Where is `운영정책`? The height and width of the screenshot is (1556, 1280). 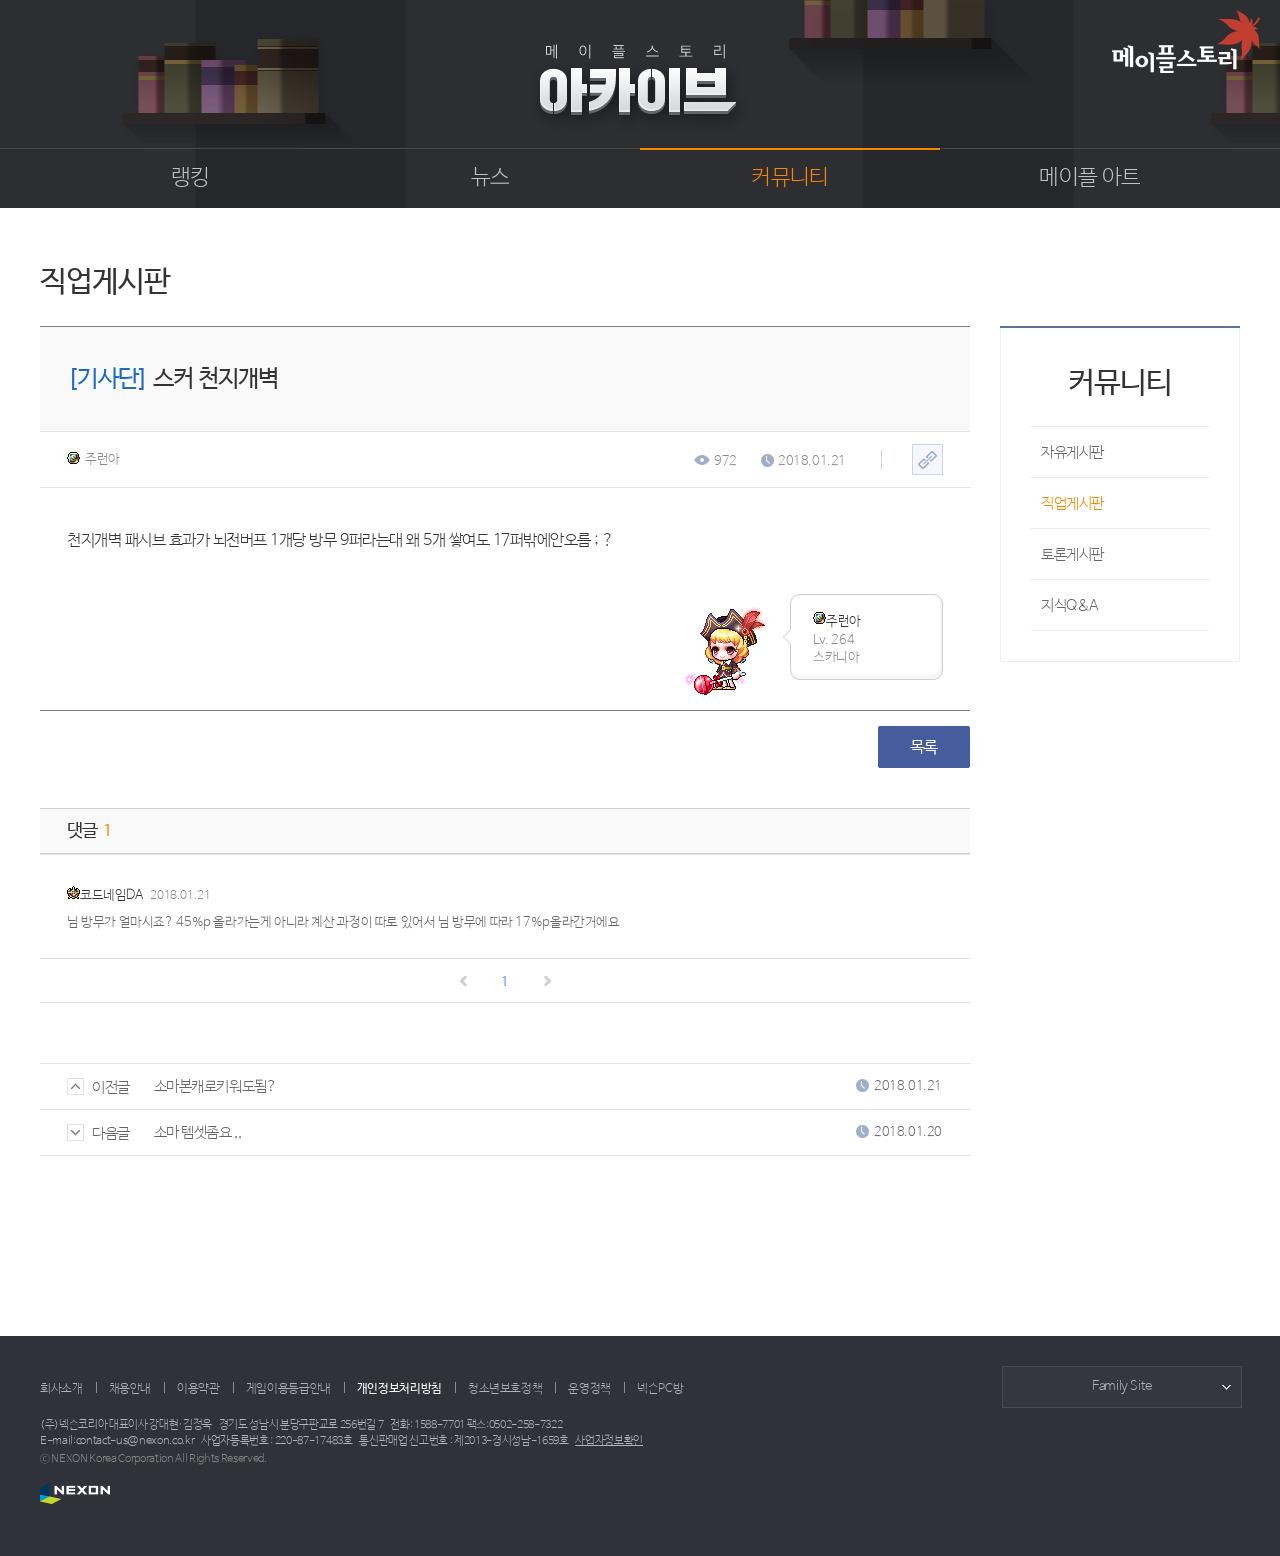
운영정책 is located at coordinates (589, 1389).